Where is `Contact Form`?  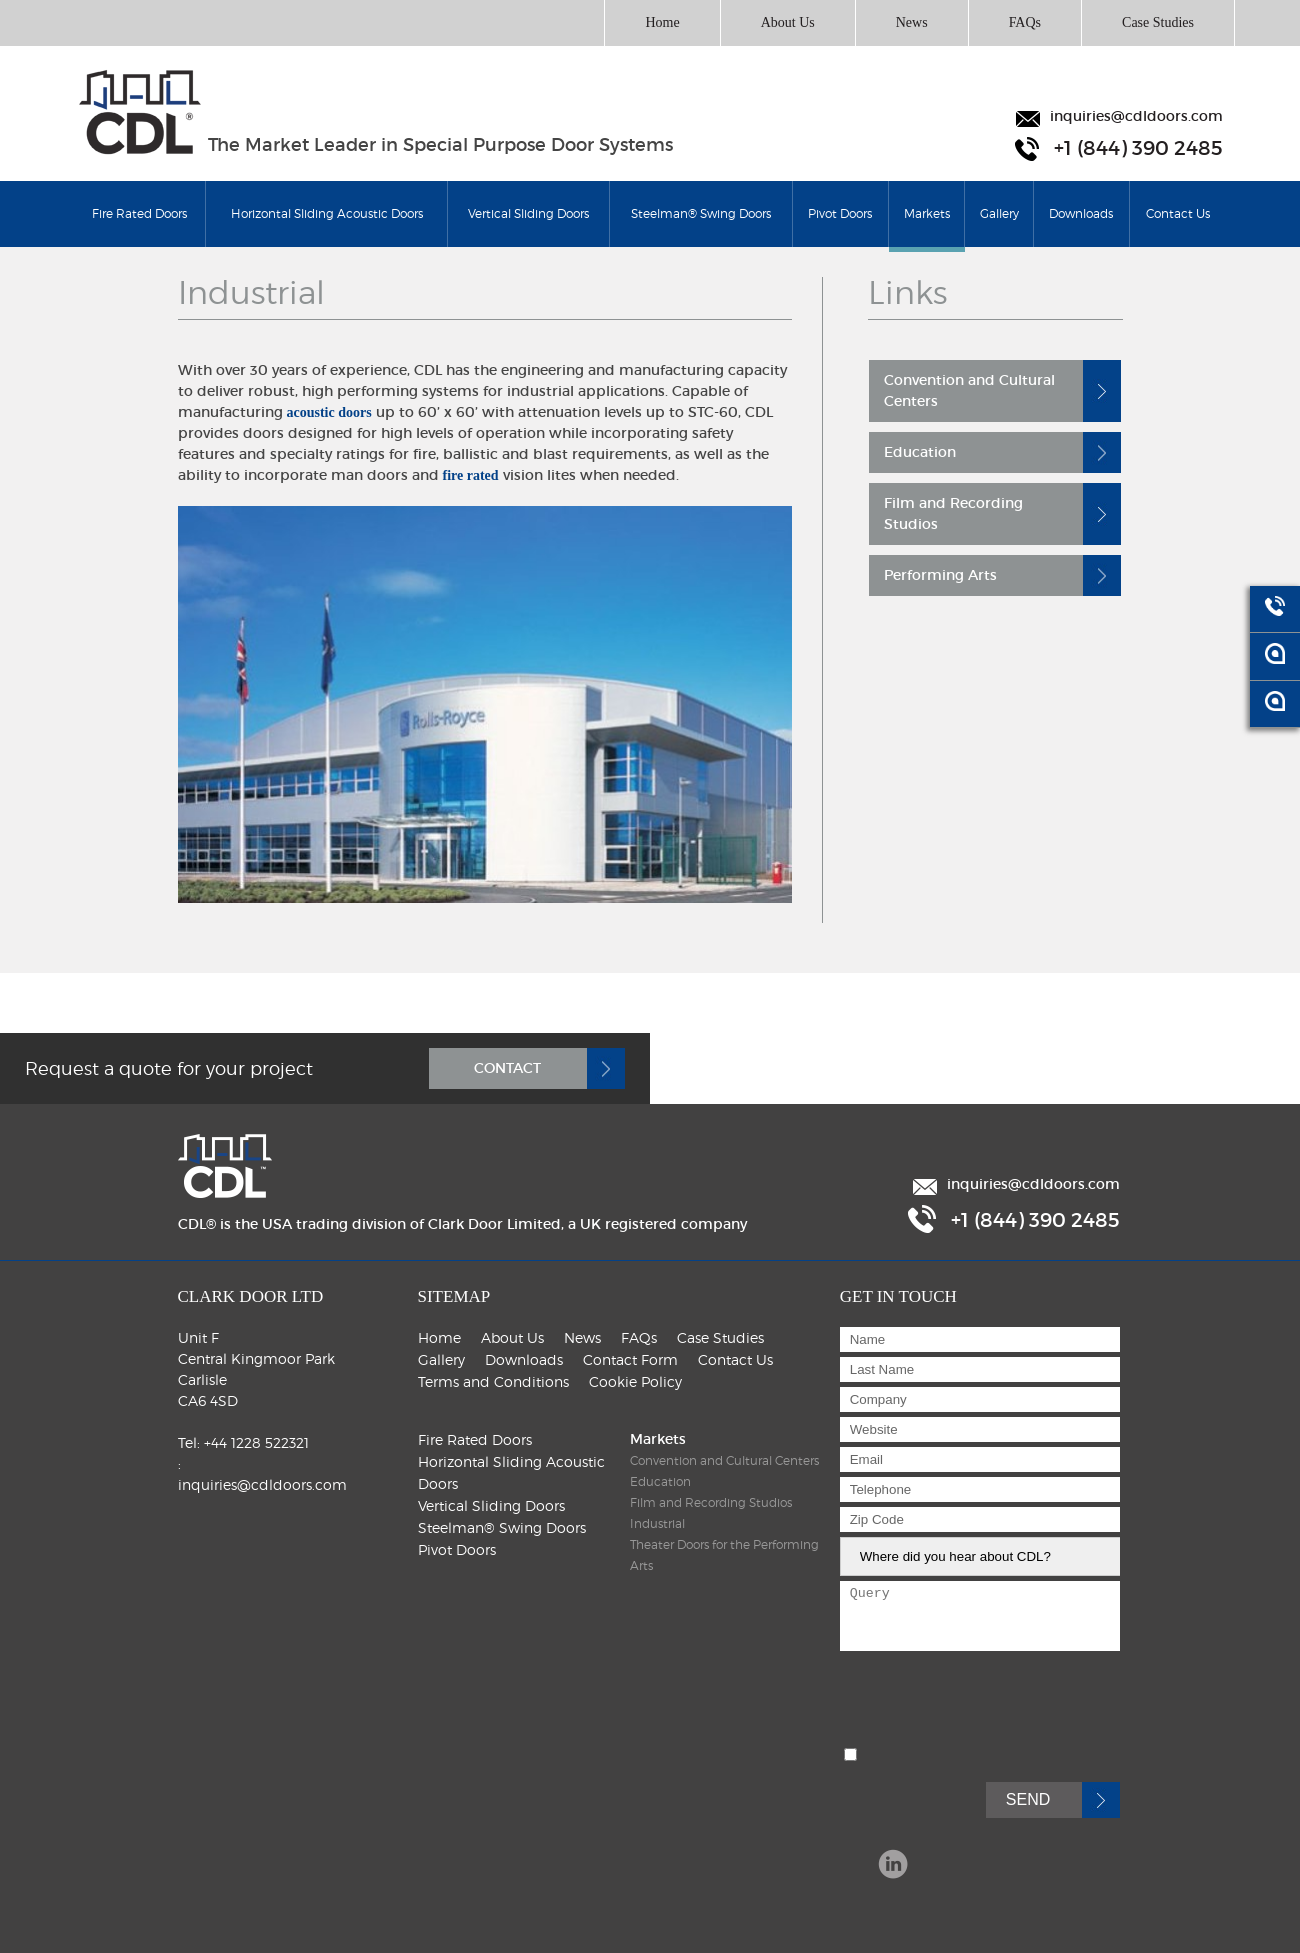 Contact Form is located at coordinates (630, 1359).